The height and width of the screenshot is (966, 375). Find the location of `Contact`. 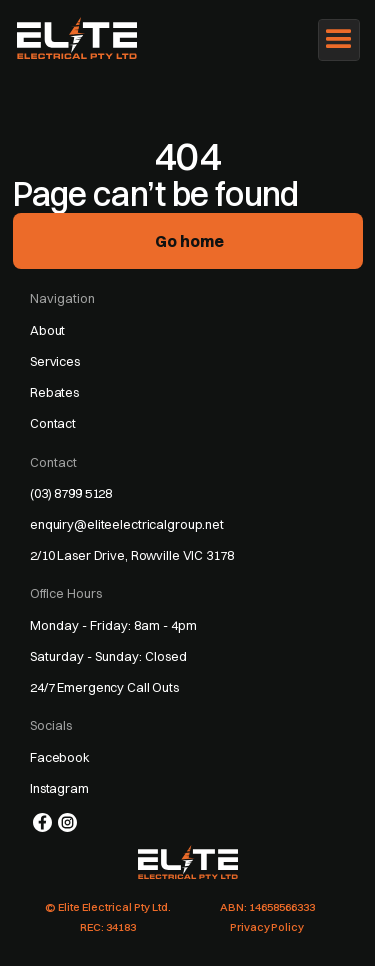

Contact is located at coordinates (53, 423).